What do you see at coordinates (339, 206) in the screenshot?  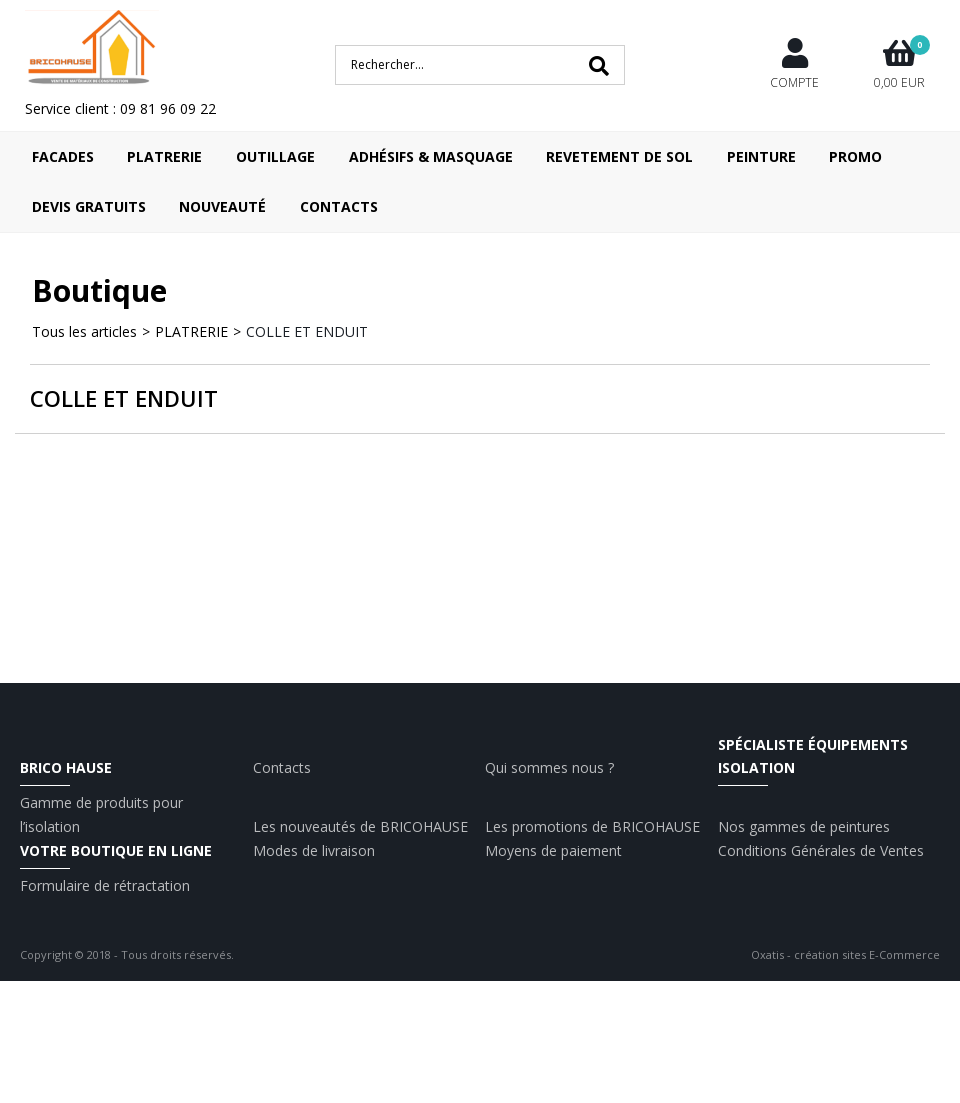 I see `Contacts` at bounding box center [339, 206].